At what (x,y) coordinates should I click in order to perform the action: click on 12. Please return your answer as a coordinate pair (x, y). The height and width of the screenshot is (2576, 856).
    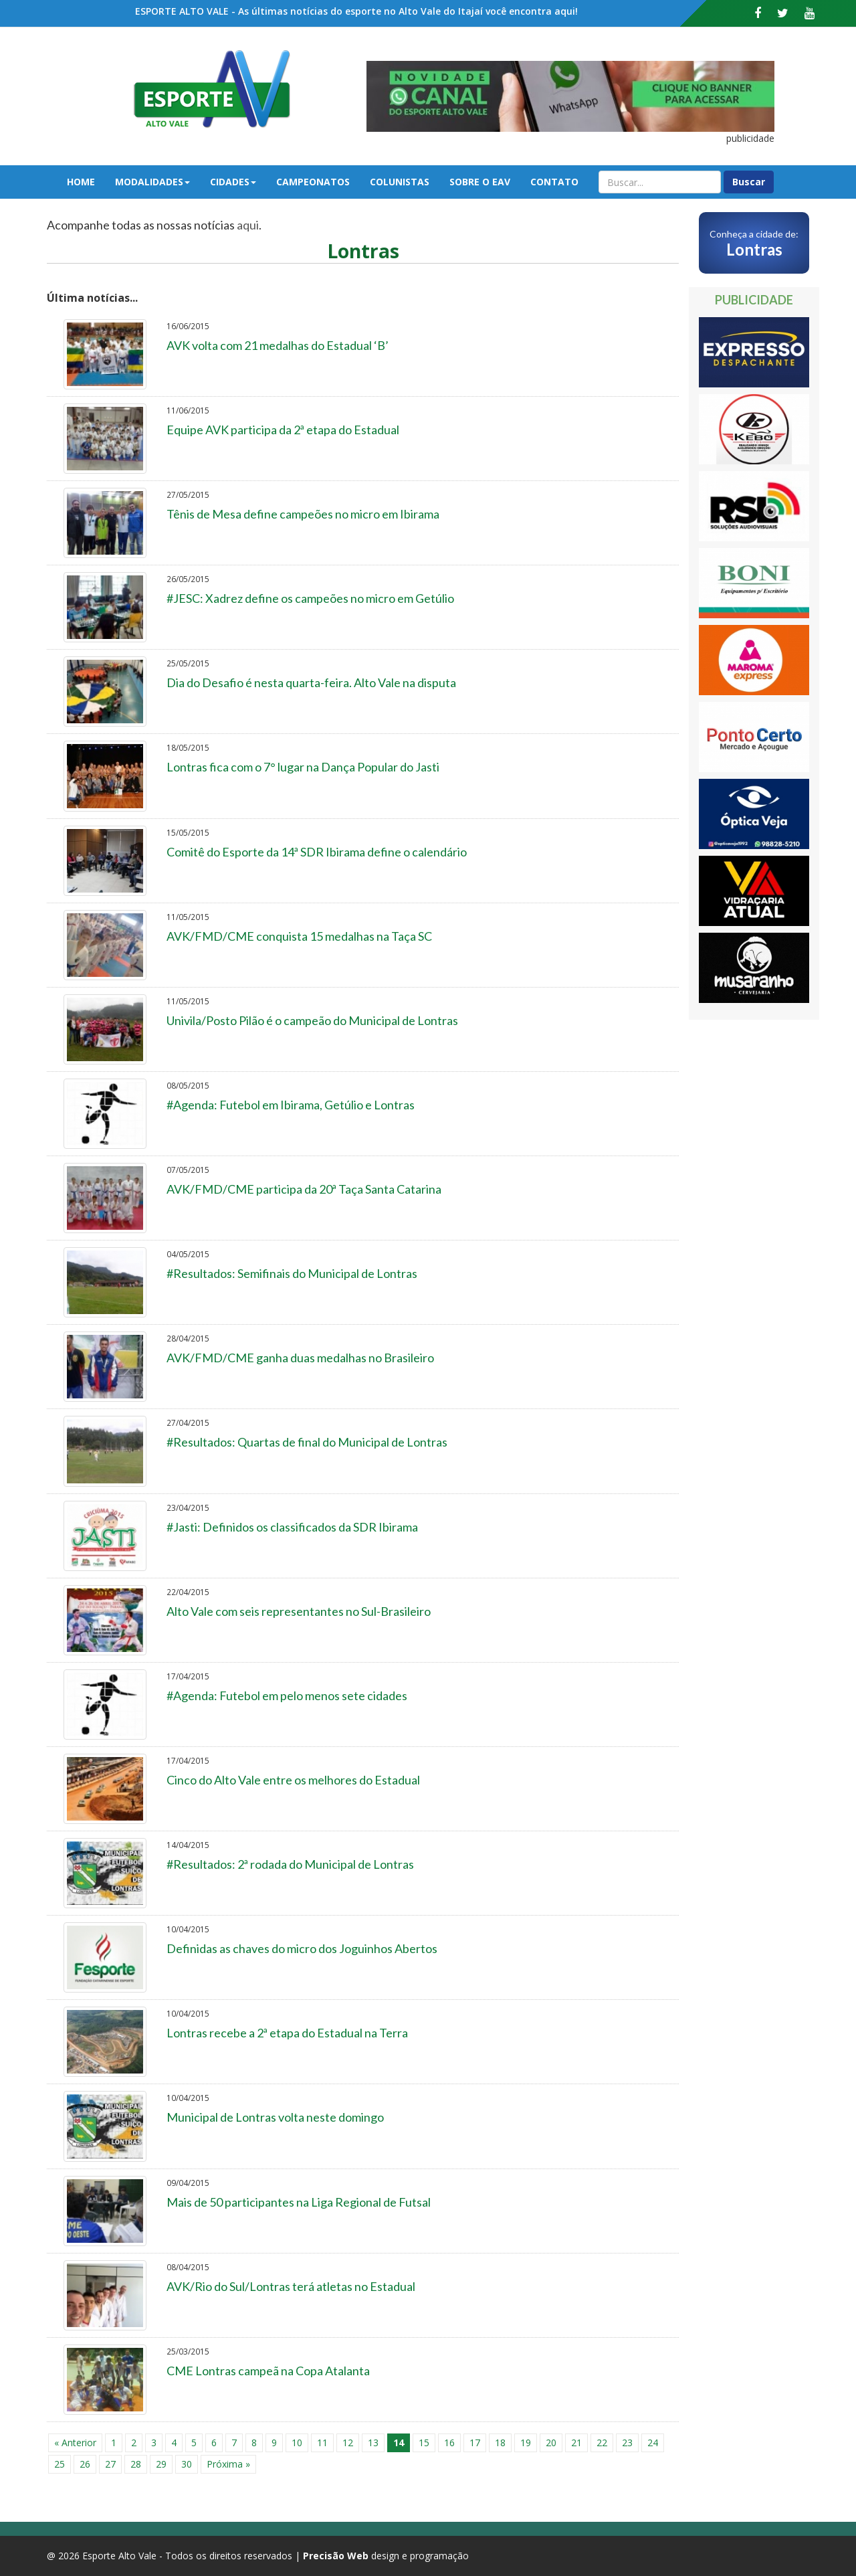
    Looking at the image, I should click on (347, 2442).